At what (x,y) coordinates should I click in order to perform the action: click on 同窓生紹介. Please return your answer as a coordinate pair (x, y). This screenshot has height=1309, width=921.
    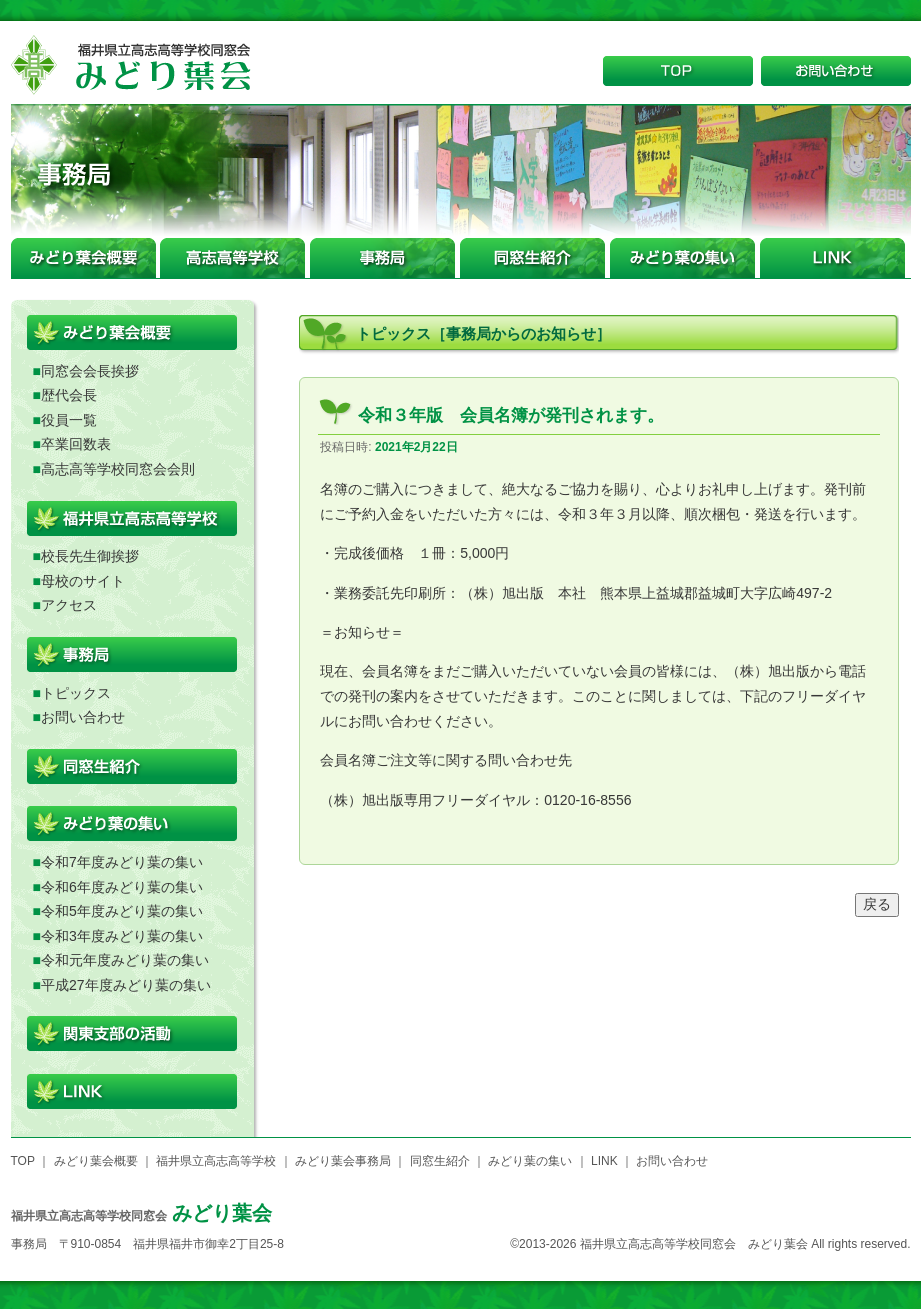
    Looking at the image, I should click on (440, 1161).